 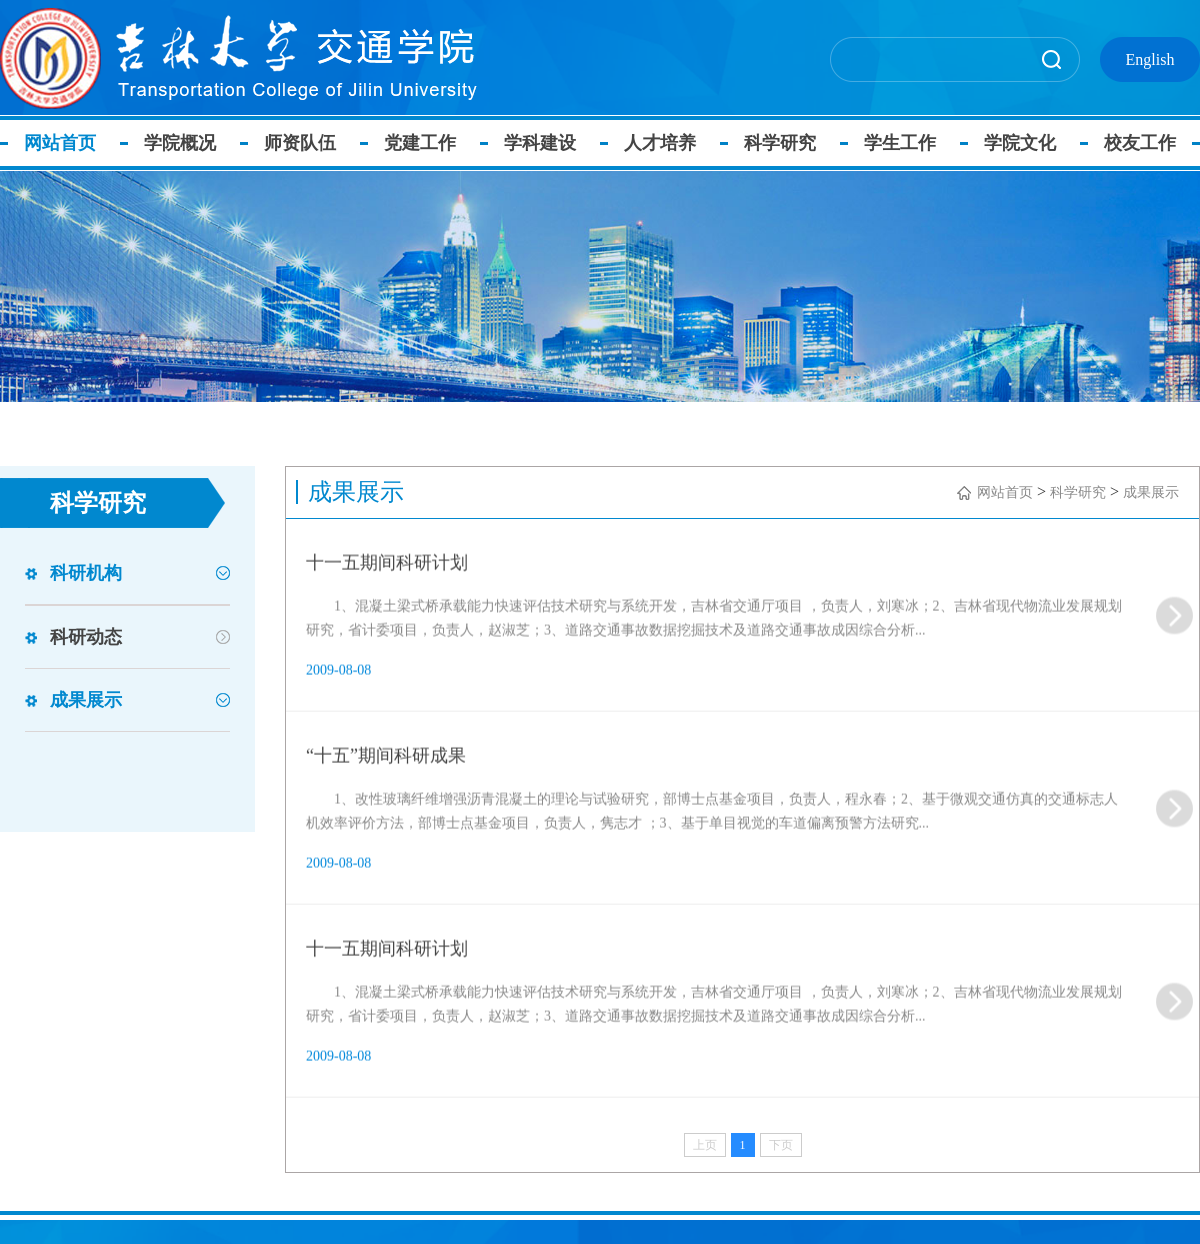 What do you see at coordinates (300, 143) in the screenshot?
I see `师资队伍` at bounding box center [300, 143].